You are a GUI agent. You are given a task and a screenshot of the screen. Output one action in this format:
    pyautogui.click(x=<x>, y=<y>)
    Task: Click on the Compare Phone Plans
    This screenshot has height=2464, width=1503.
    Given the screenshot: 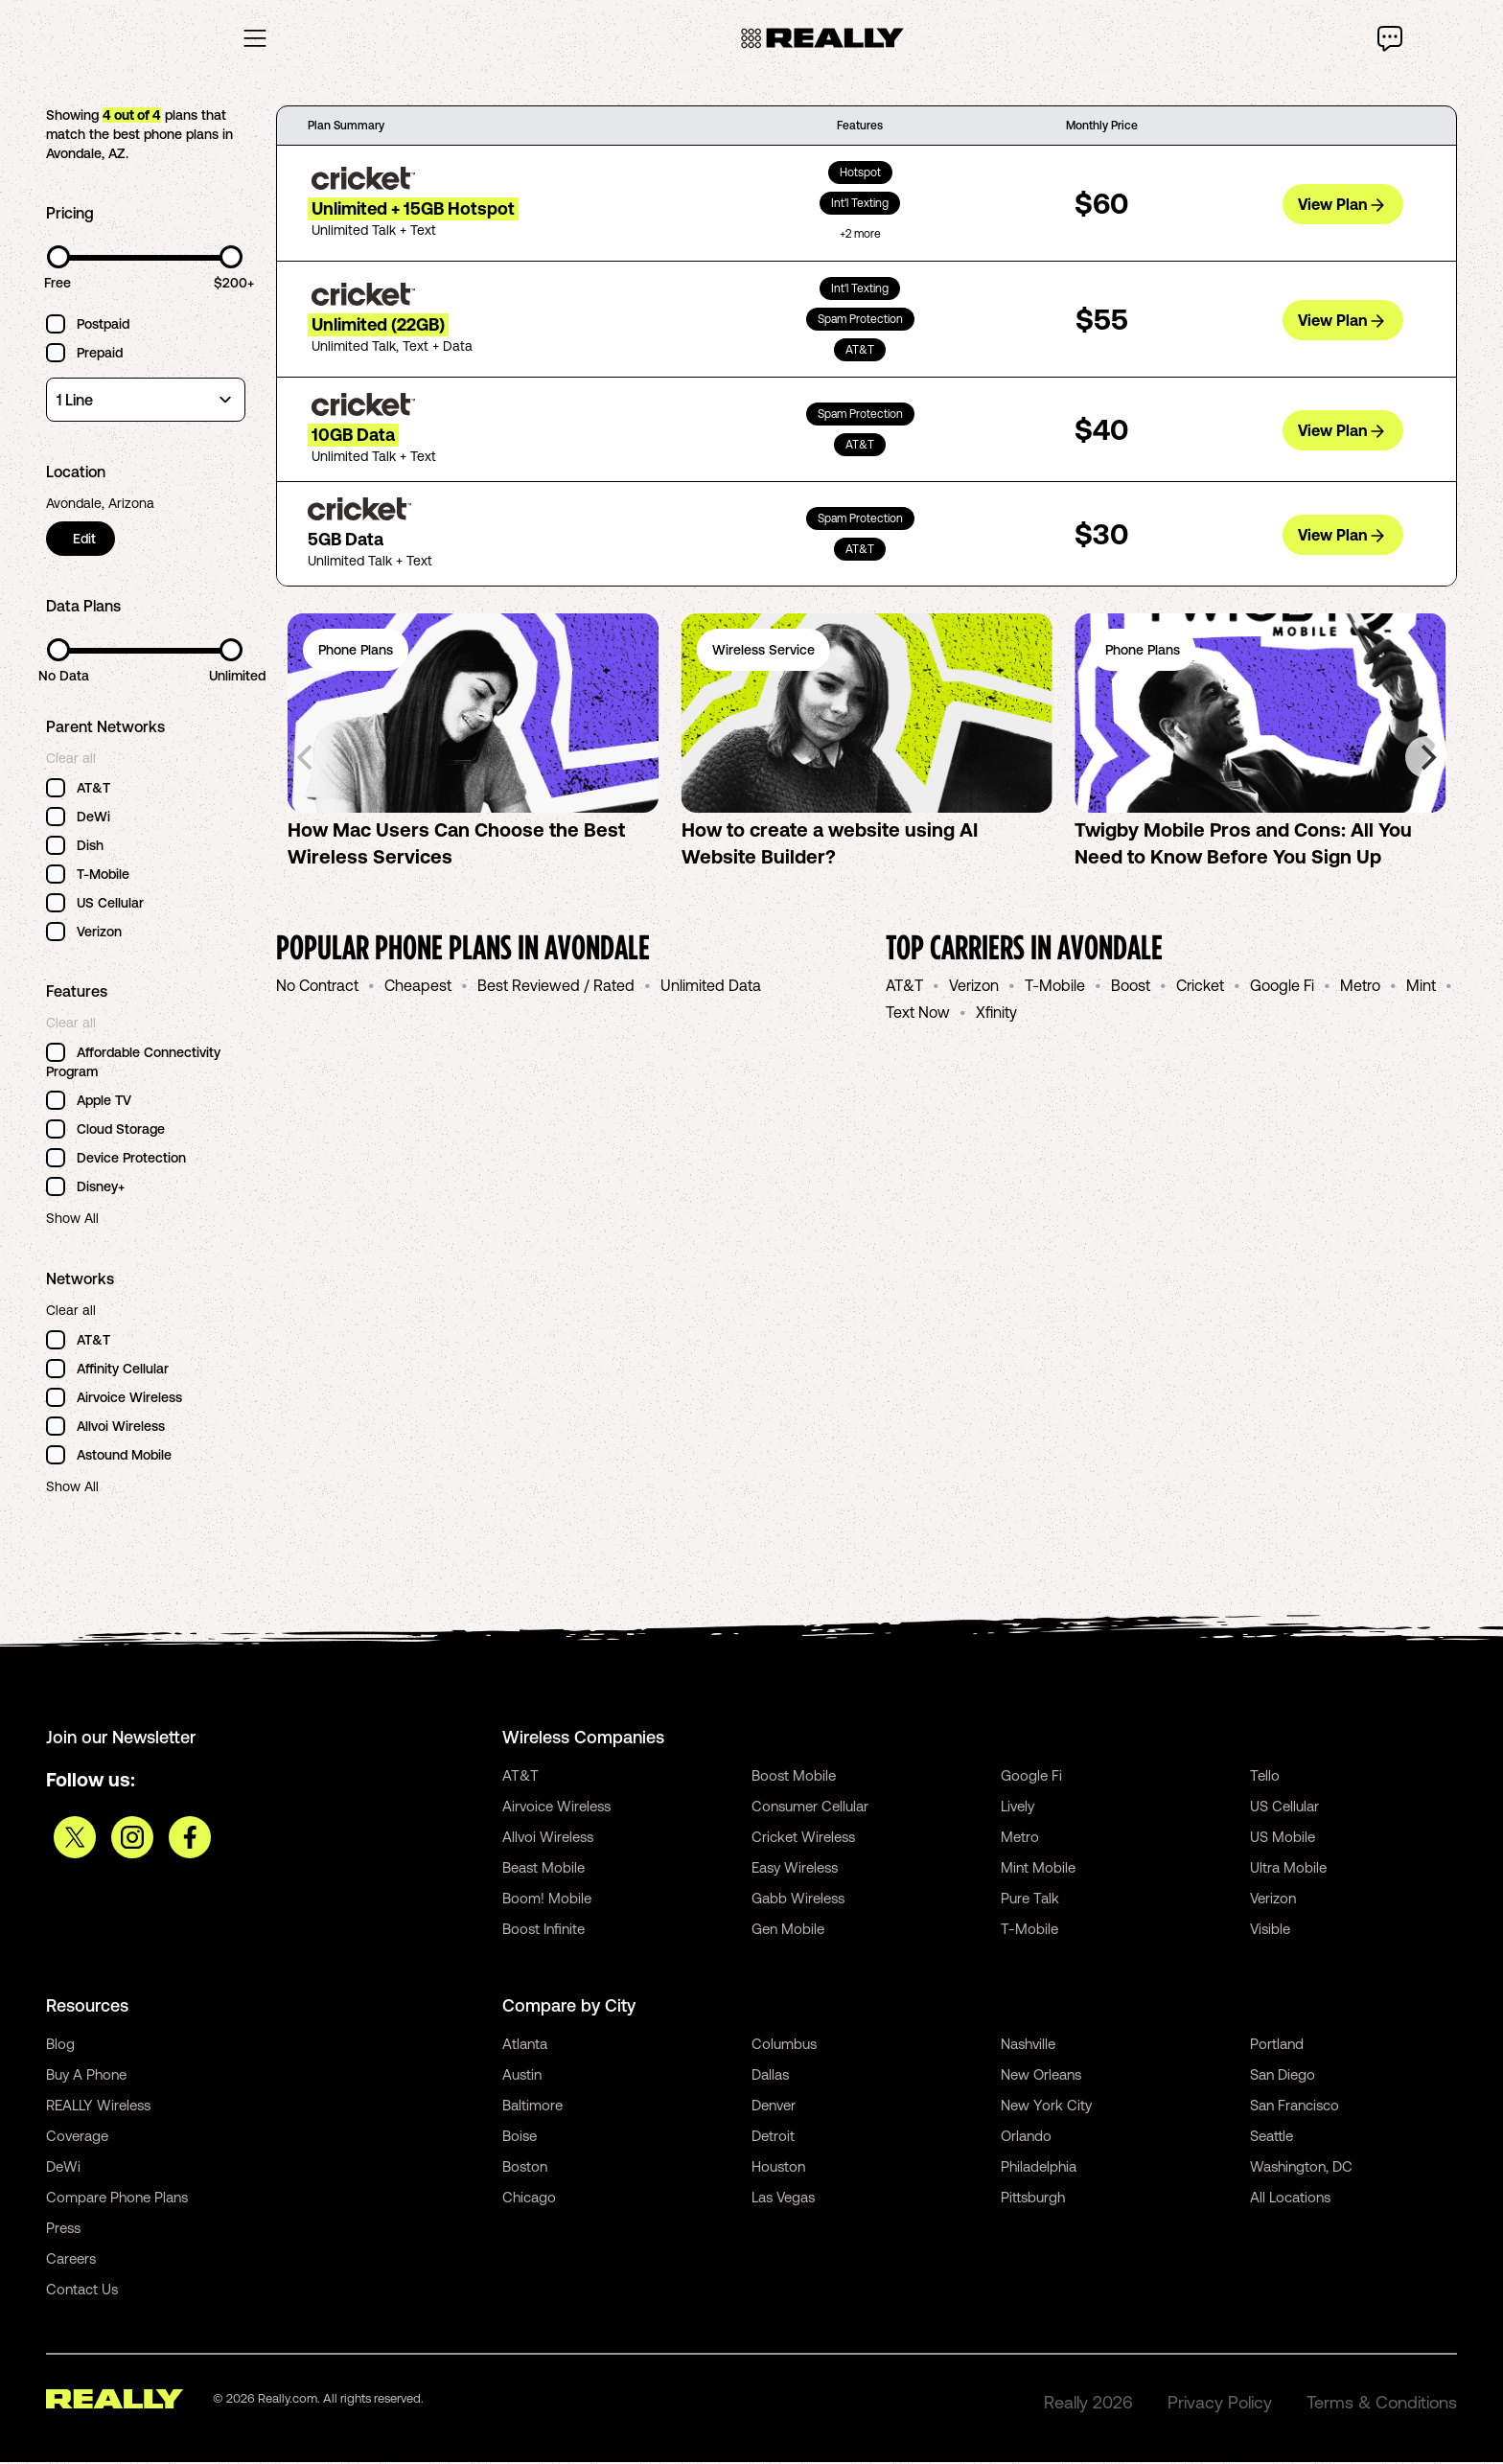 What is the action you would take?
    pyautogui.click(x=117, y=2199)
    